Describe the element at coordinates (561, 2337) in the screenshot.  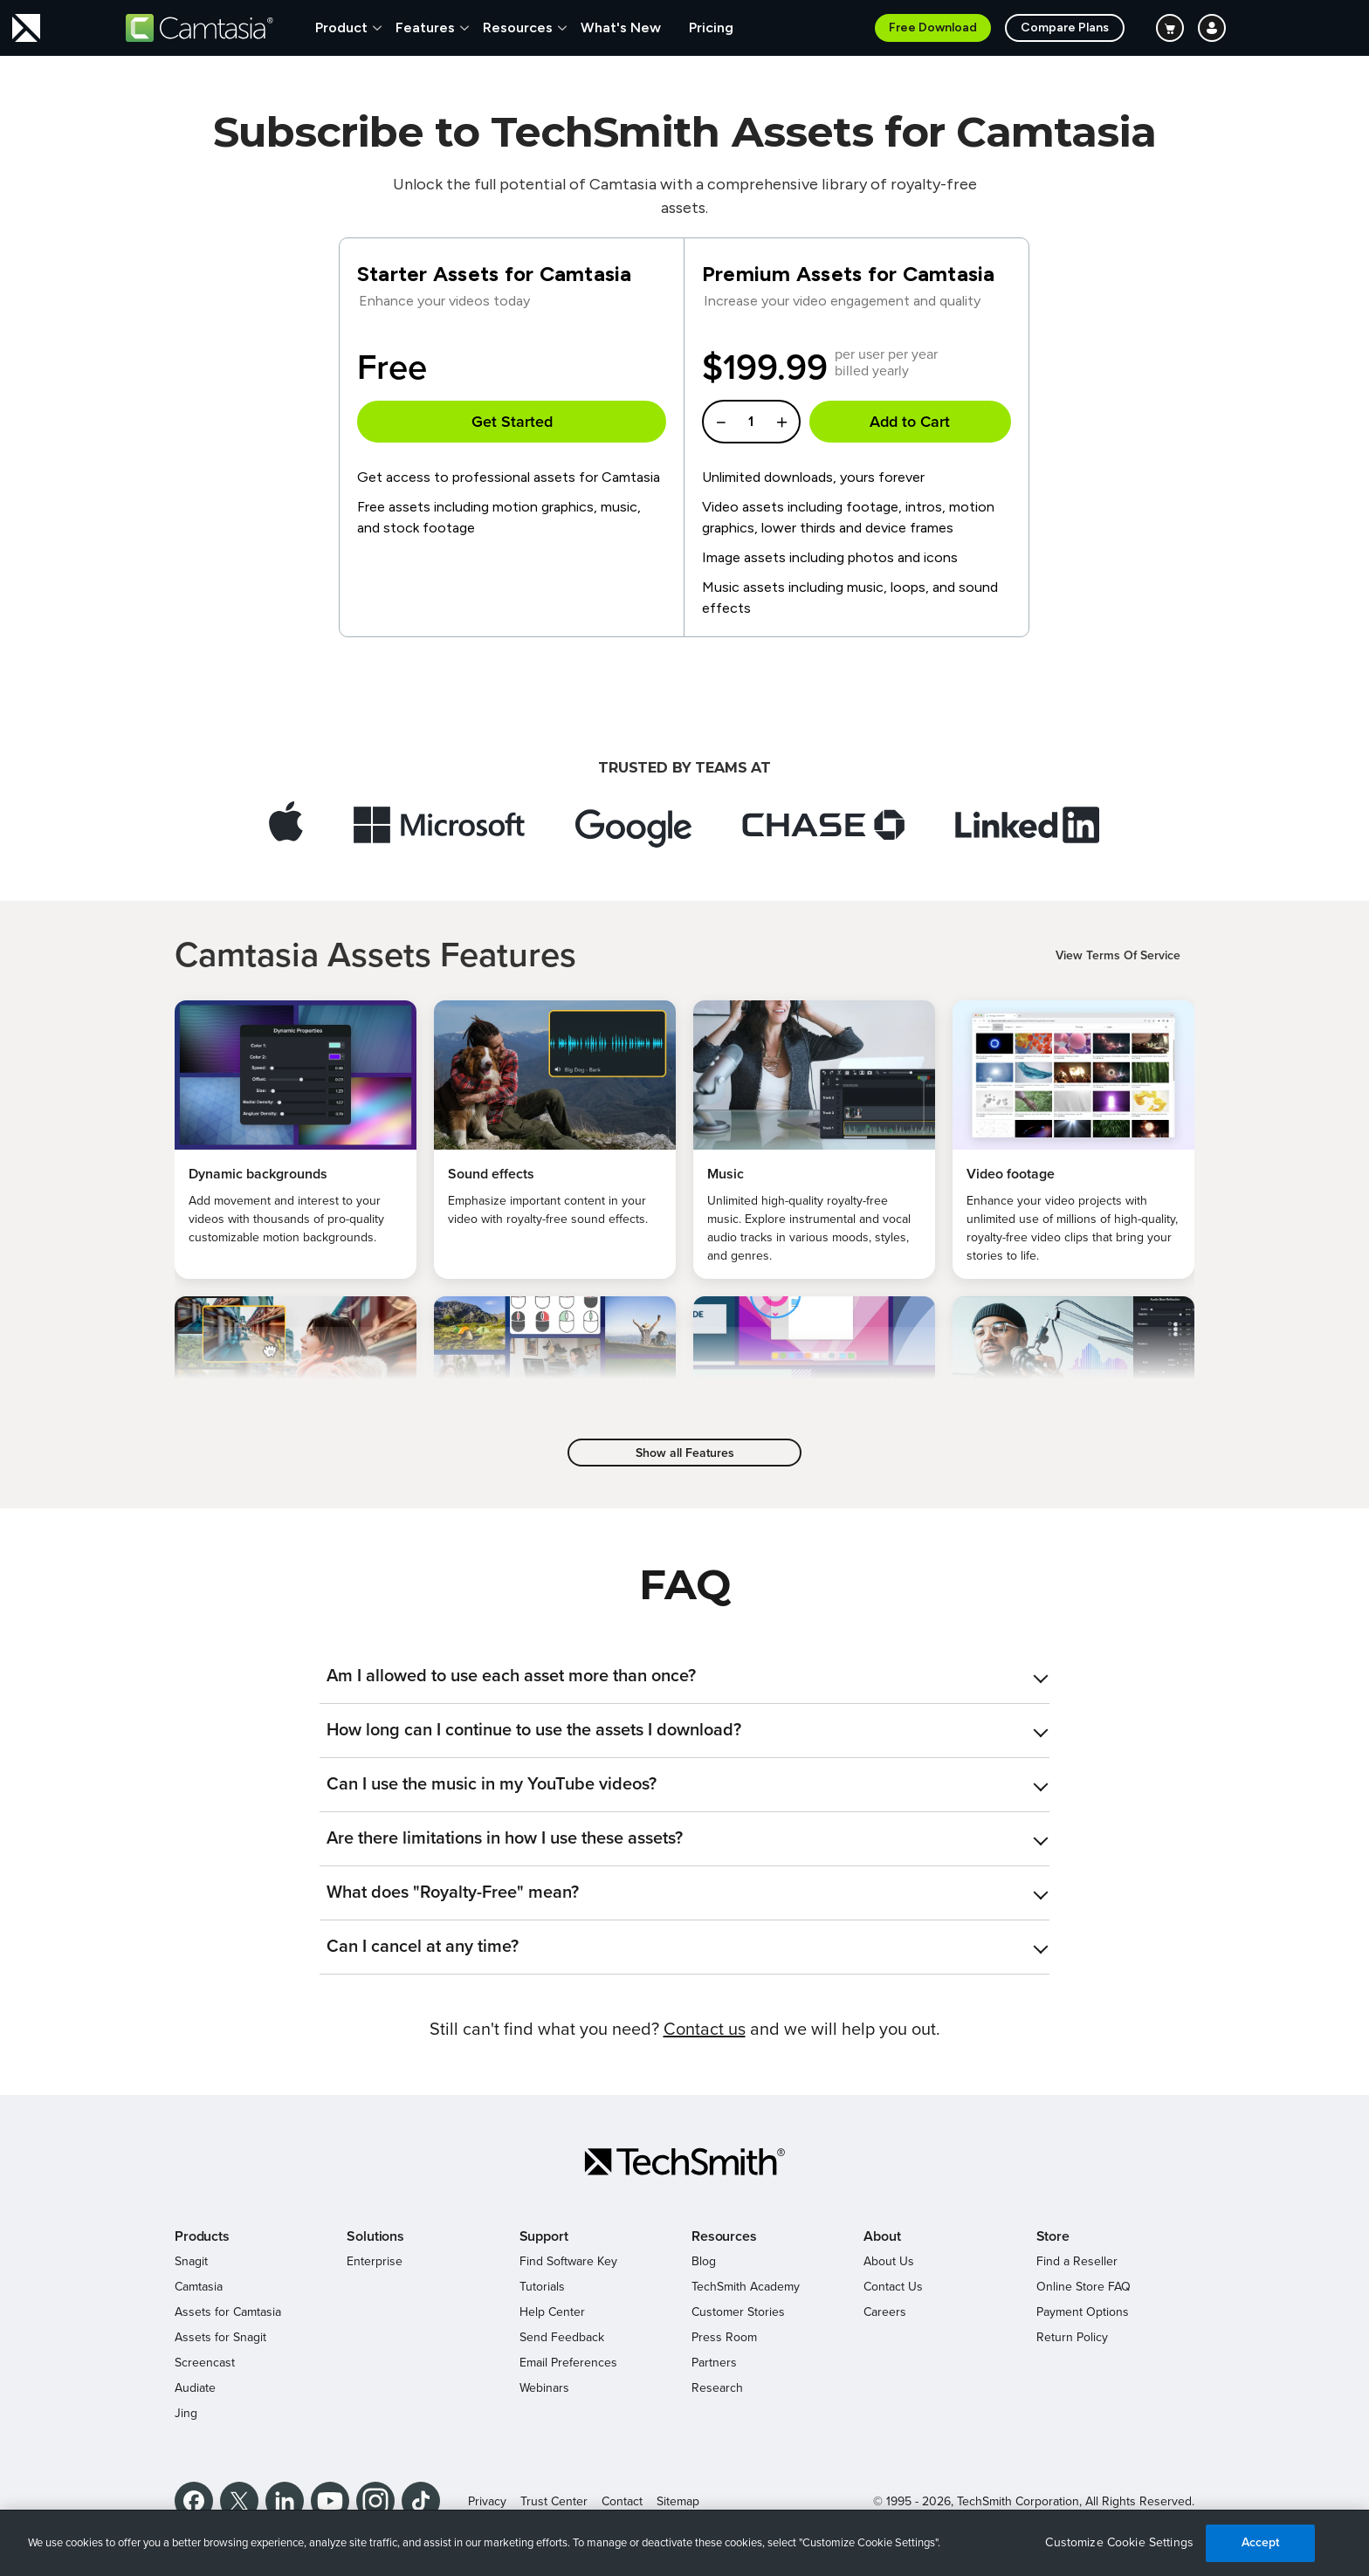
I see `Send Feedback` at that location.